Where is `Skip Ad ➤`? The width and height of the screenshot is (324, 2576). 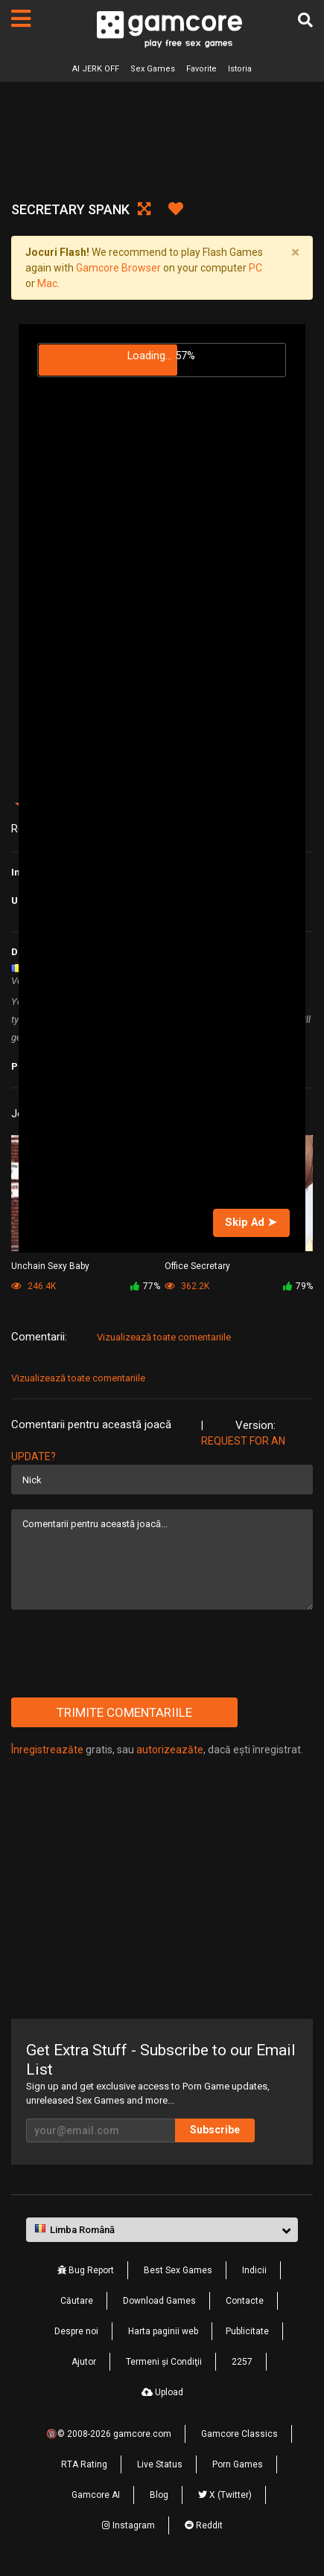
Skip Ad ➤ is located at coordinates (251, 1222).